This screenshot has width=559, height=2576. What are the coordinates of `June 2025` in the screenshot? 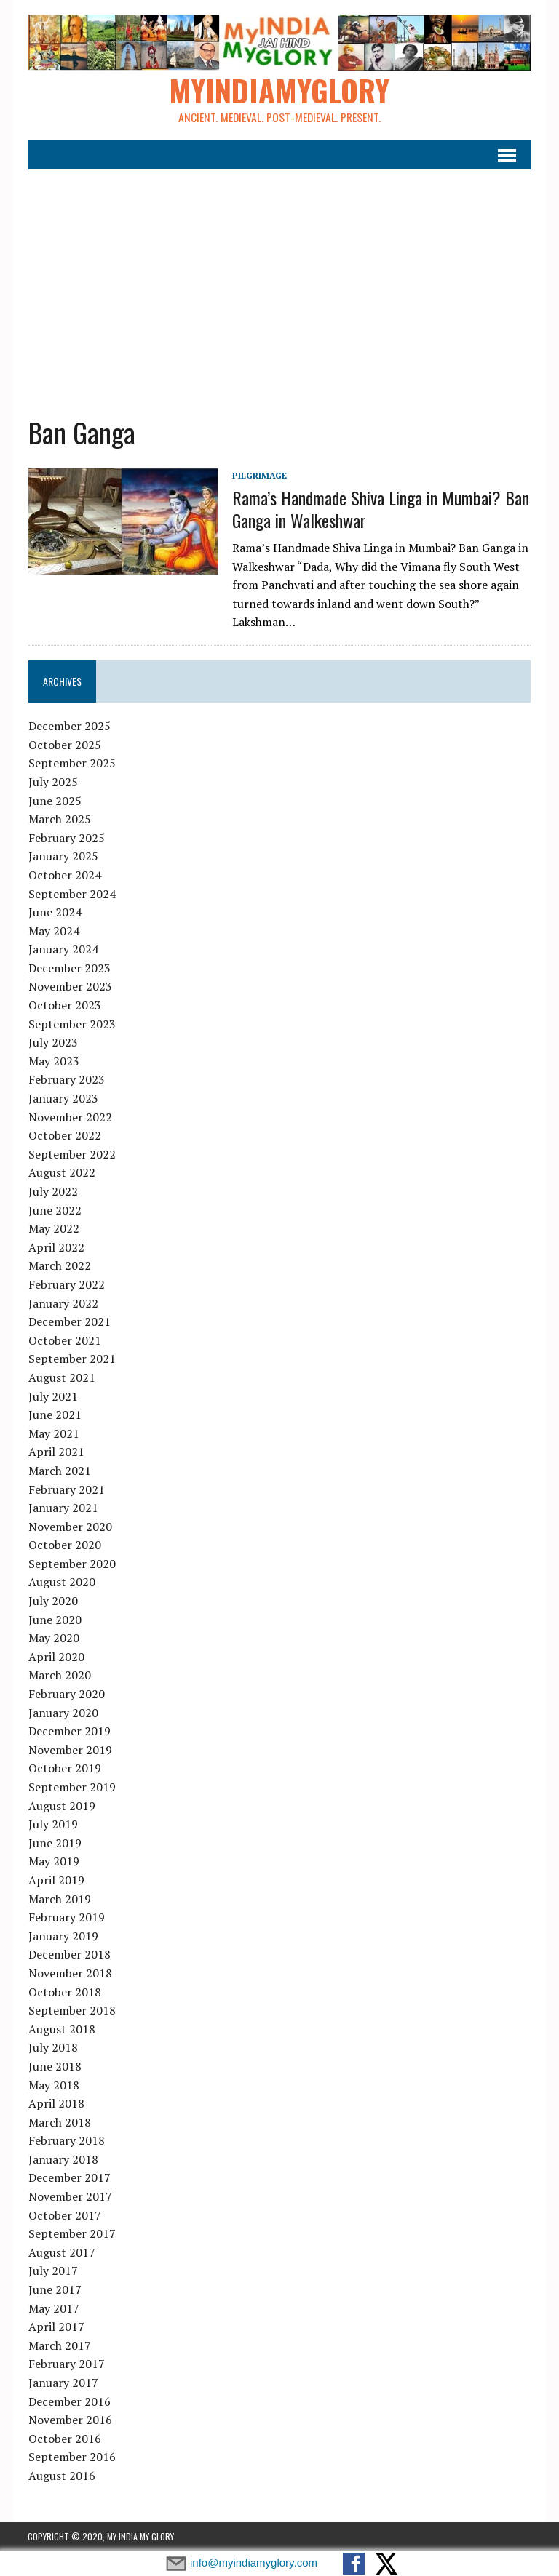 It's located at (54, 801).